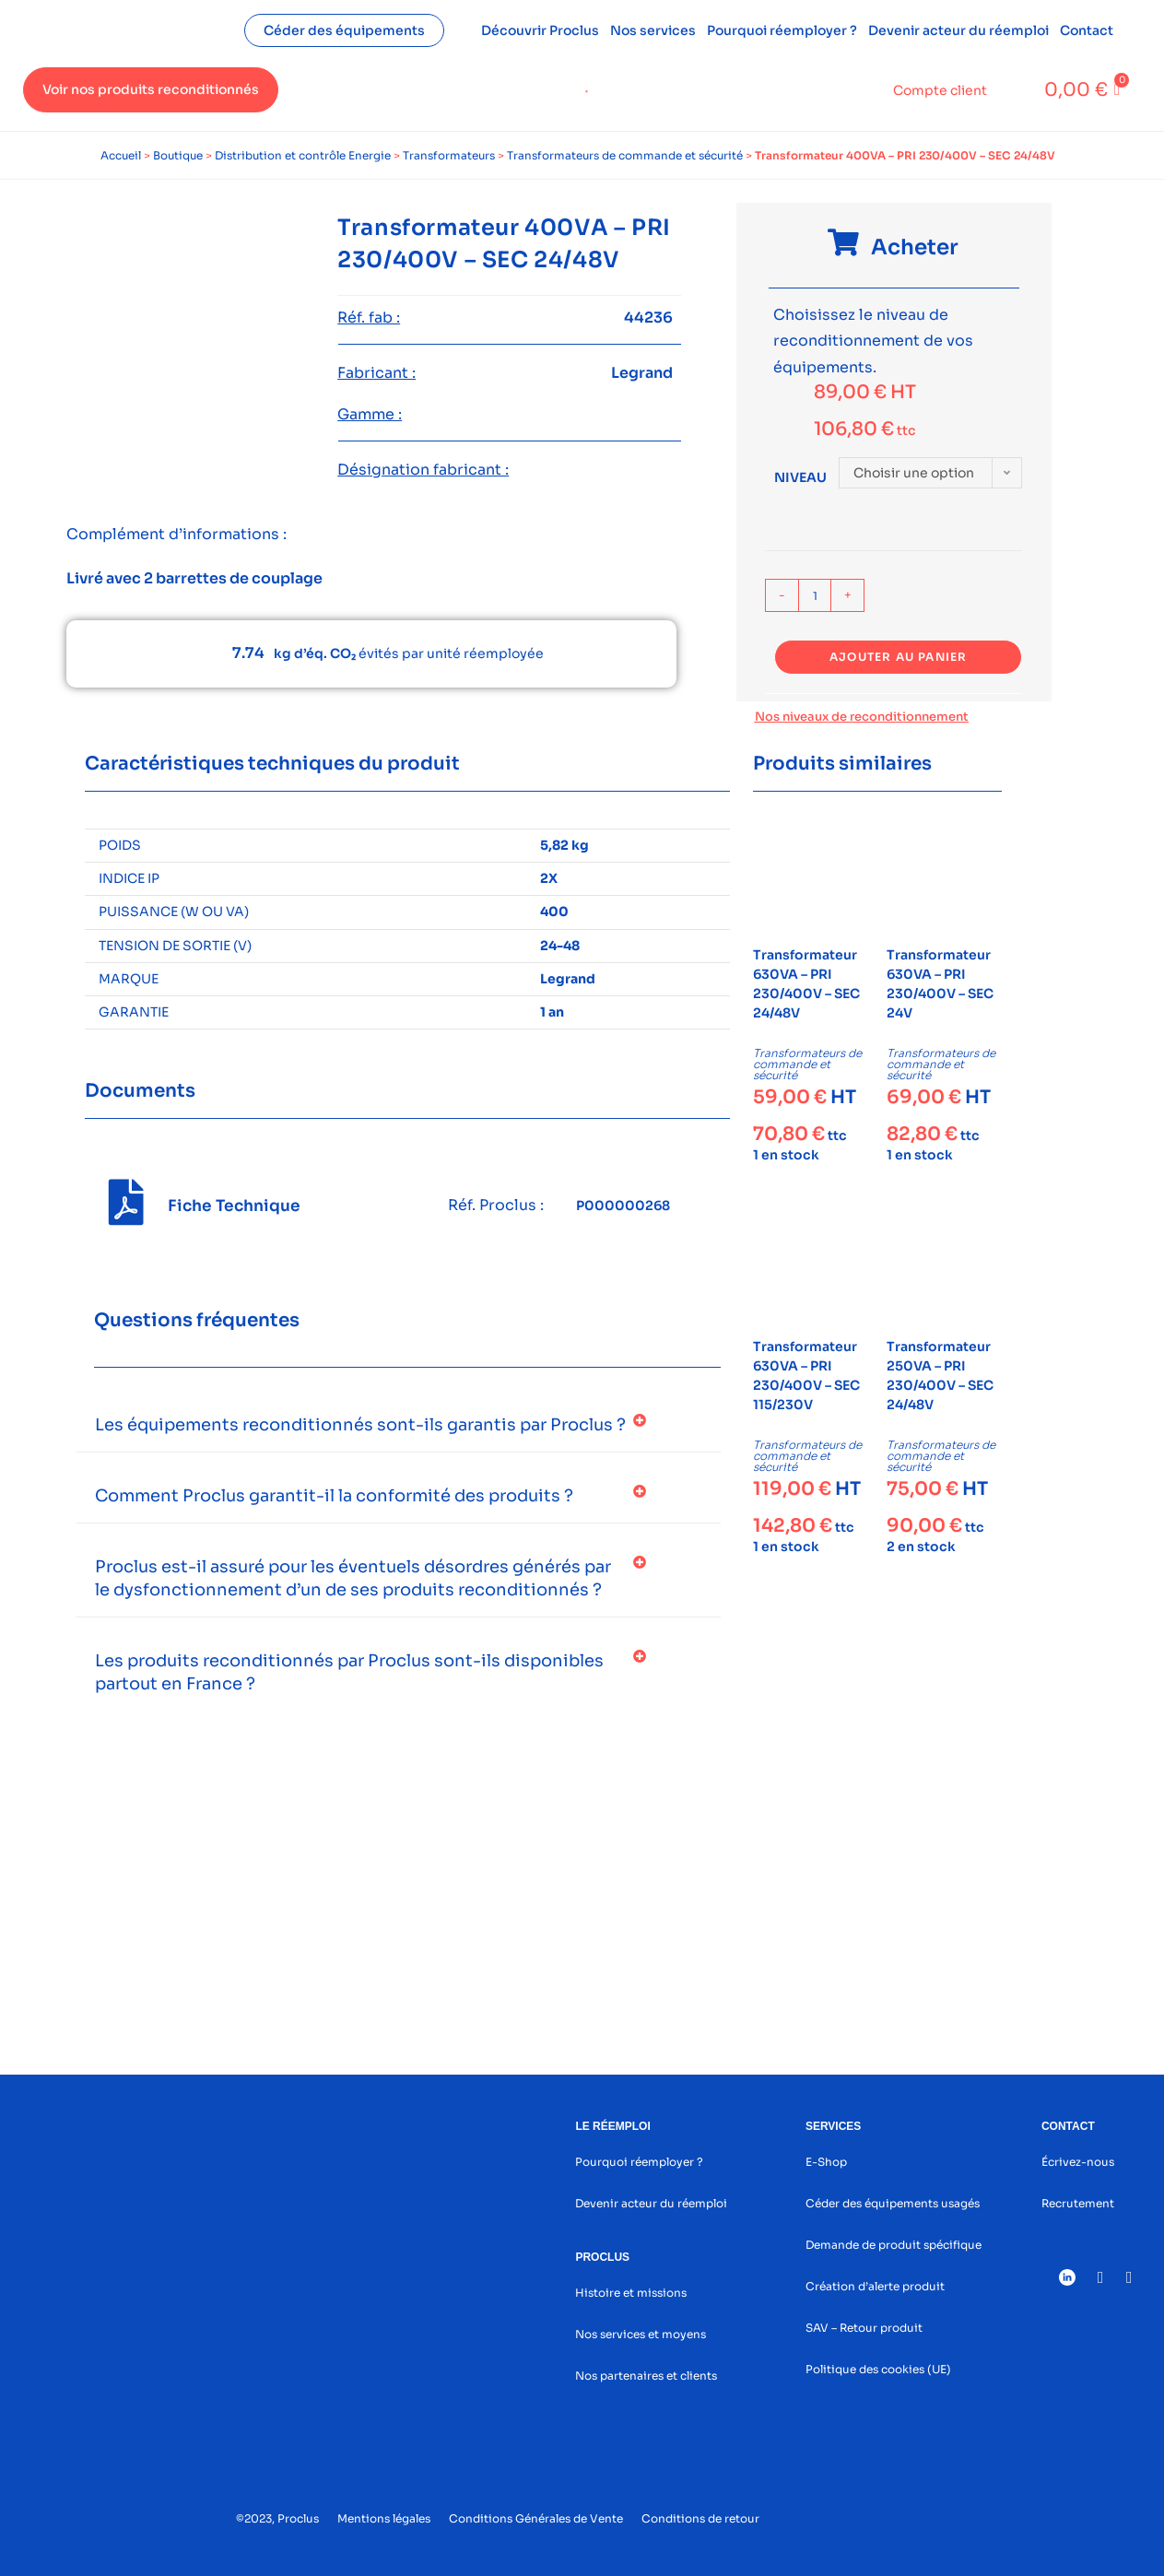  Describe the element at coordinates (150, 89) in the screenshot. I see `Voir nos produits reconditionnés` at that location.